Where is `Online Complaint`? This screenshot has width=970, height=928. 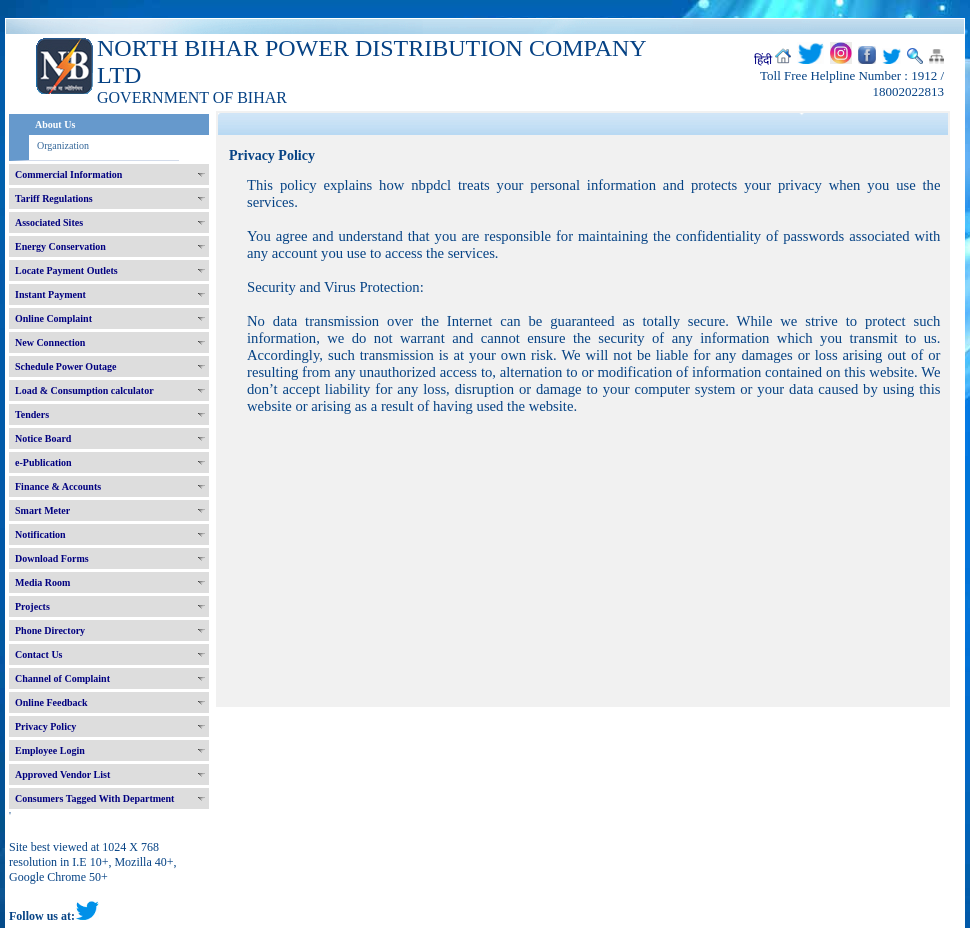 Online Complaint is located at coordinates (53, 318).